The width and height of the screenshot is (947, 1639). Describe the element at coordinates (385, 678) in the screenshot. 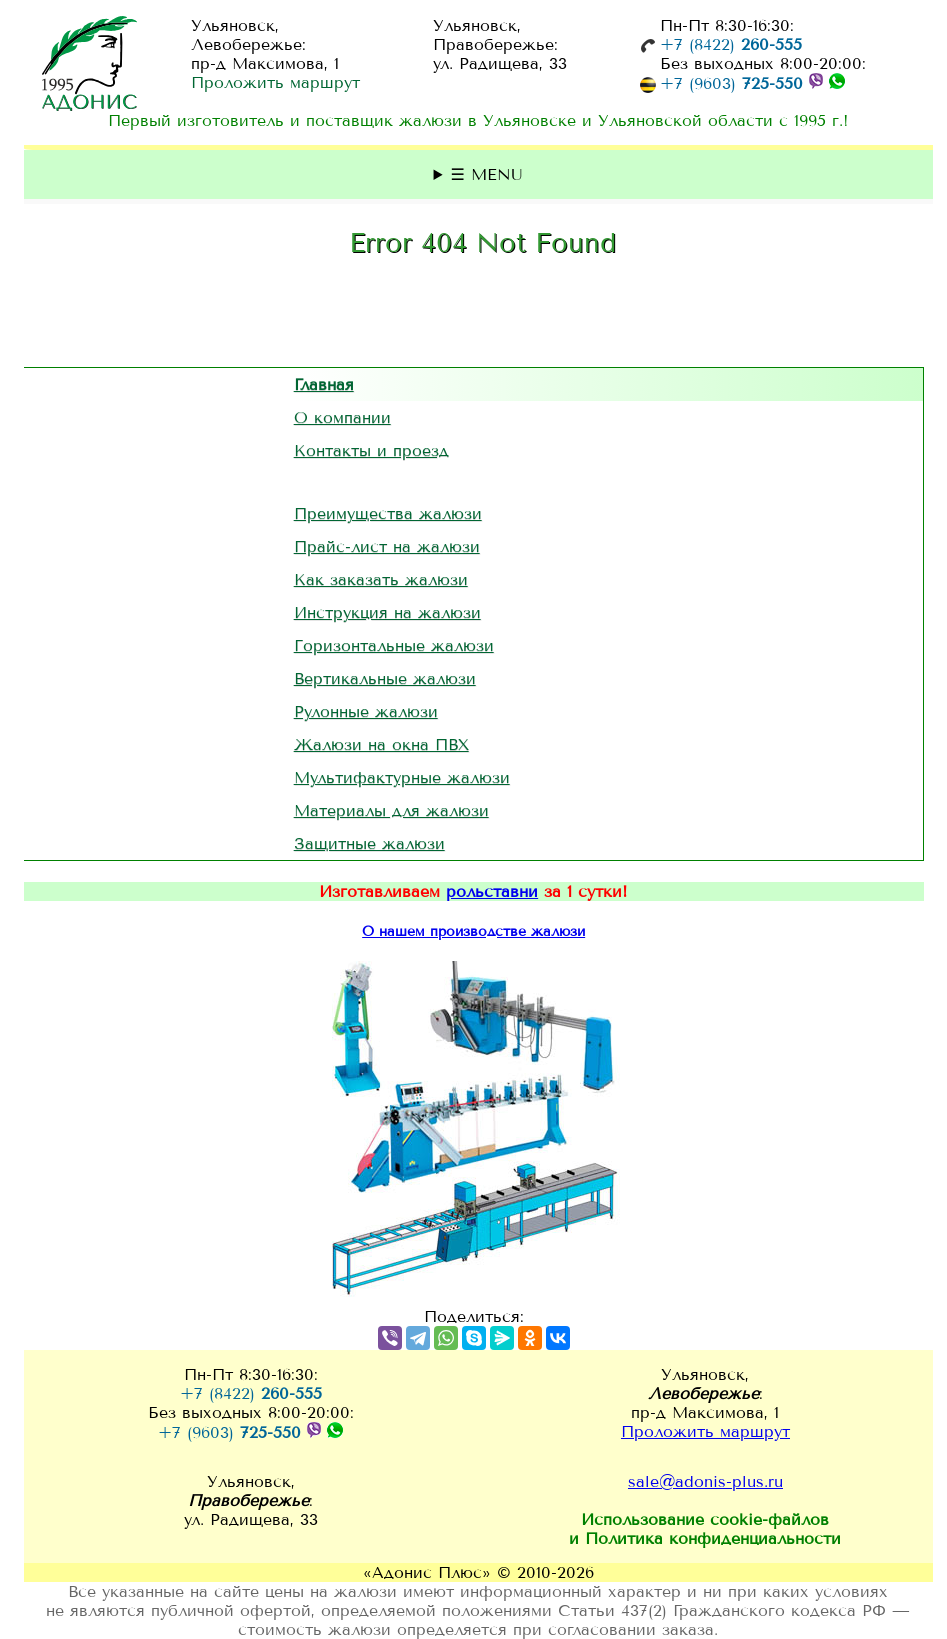

I see `Вертикальные жалюзи` at that location.